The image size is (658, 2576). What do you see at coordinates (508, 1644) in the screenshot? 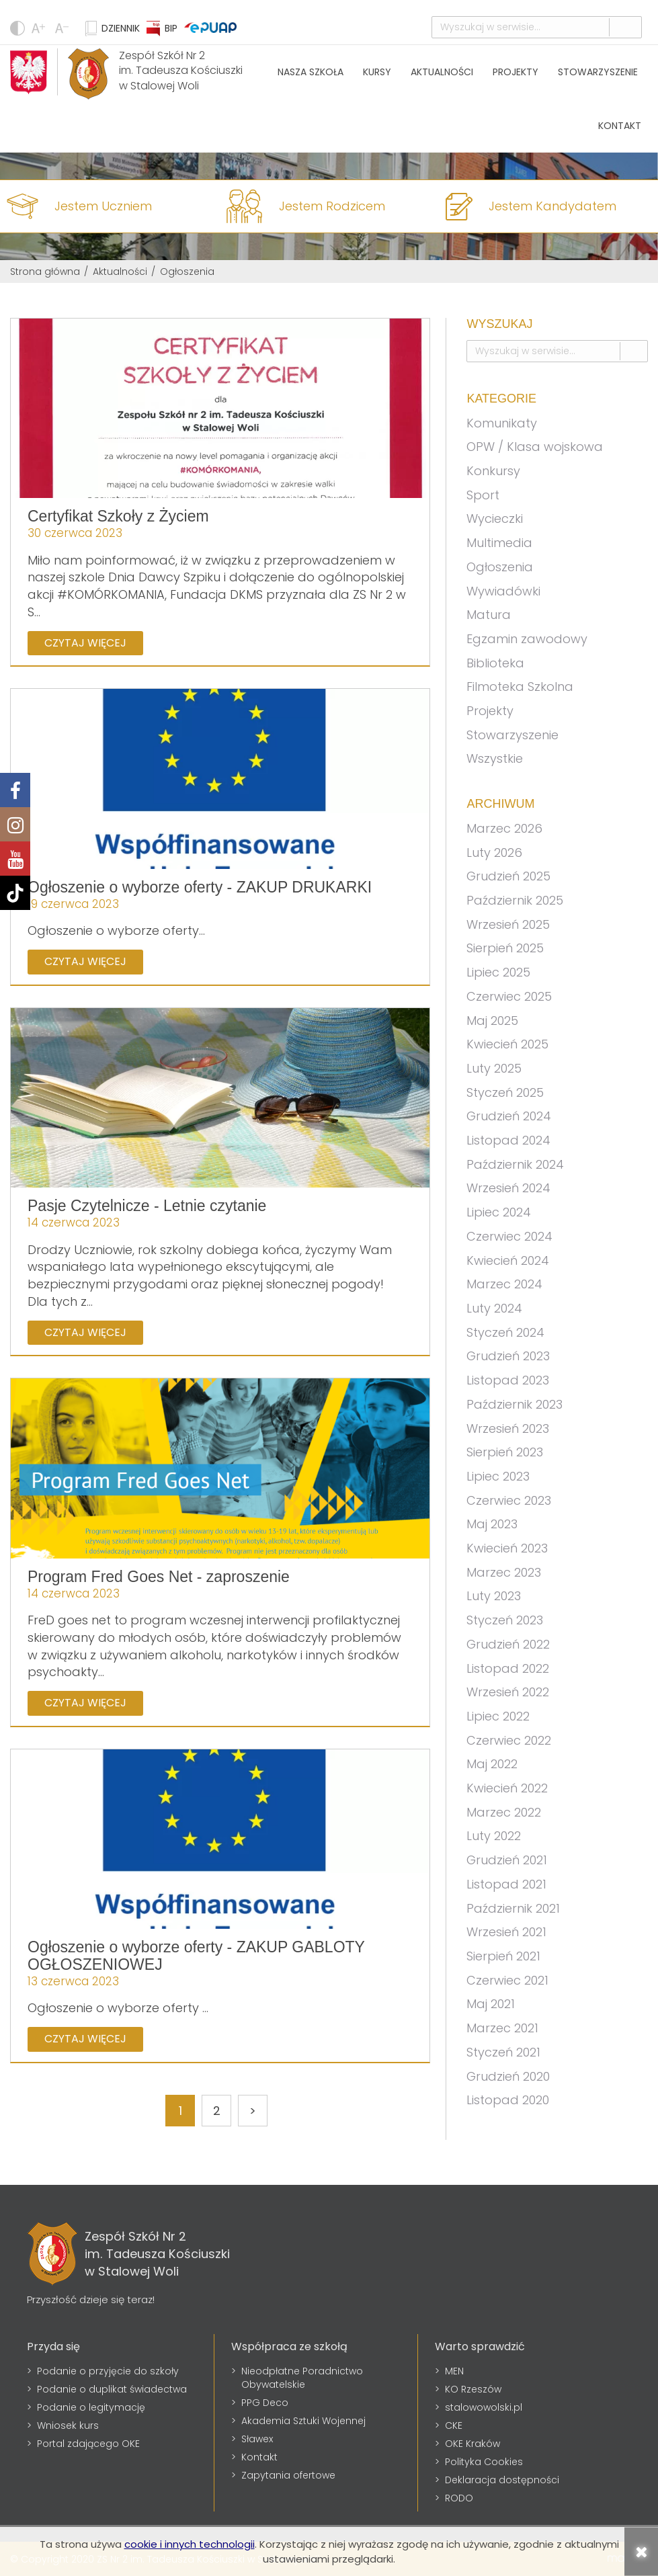
I see `Grudzień 2022` at bounding box center [508, 1644].